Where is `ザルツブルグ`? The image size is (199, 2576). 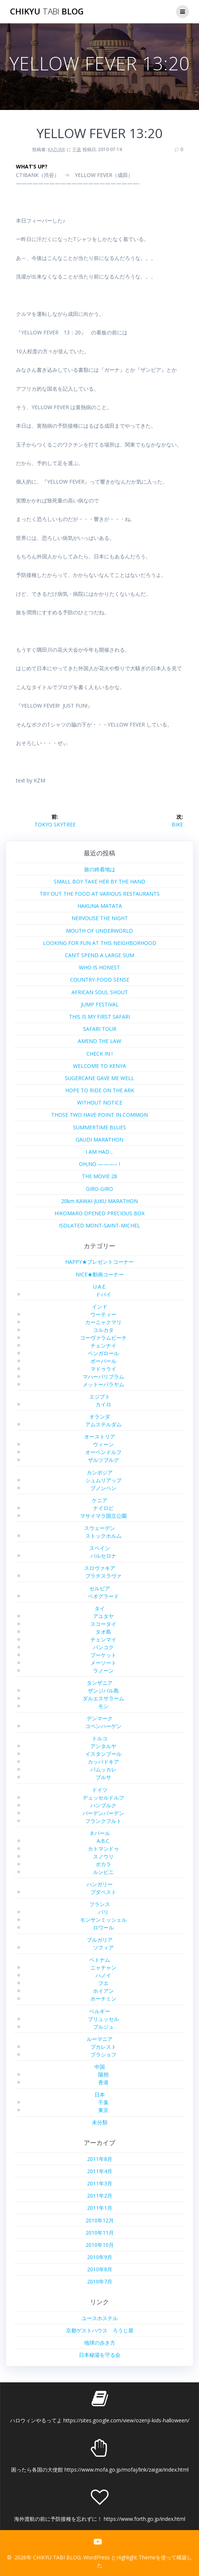
ザルツブルグ is located at coordinates (103, 1459).